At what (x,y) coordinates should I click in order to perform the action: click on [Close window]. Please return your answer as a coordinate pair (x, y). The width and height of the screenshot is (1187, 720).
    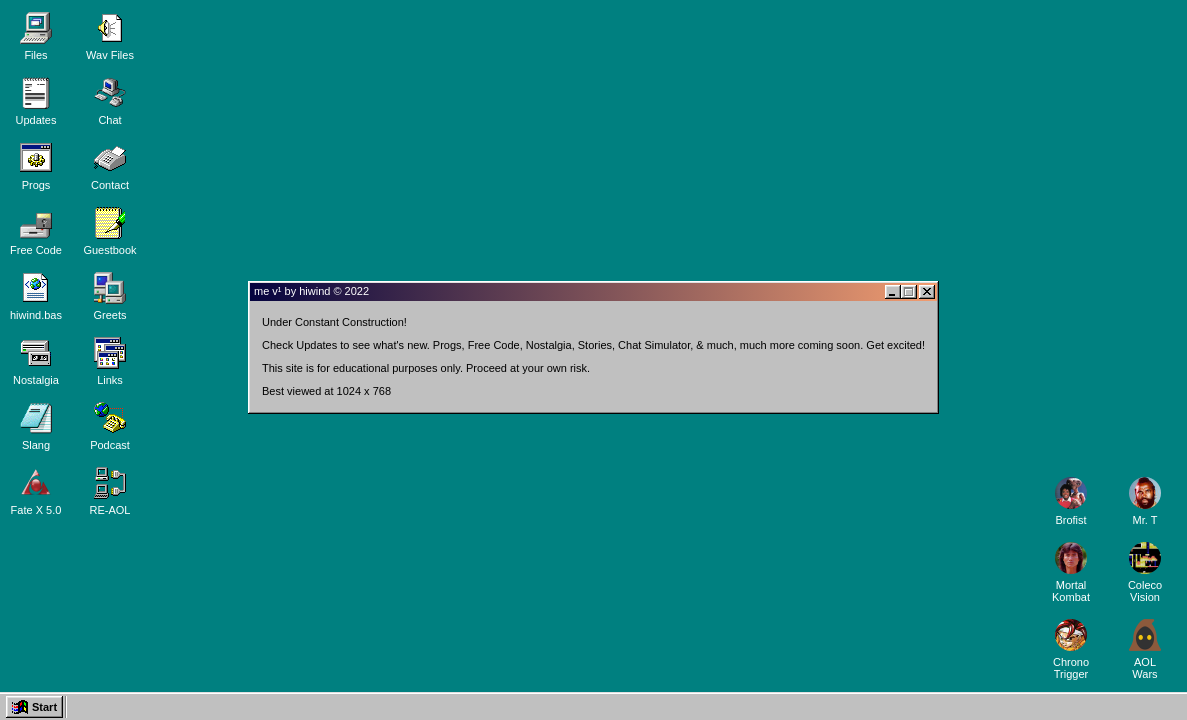
    Looking at the image, I should click on (927, 292).